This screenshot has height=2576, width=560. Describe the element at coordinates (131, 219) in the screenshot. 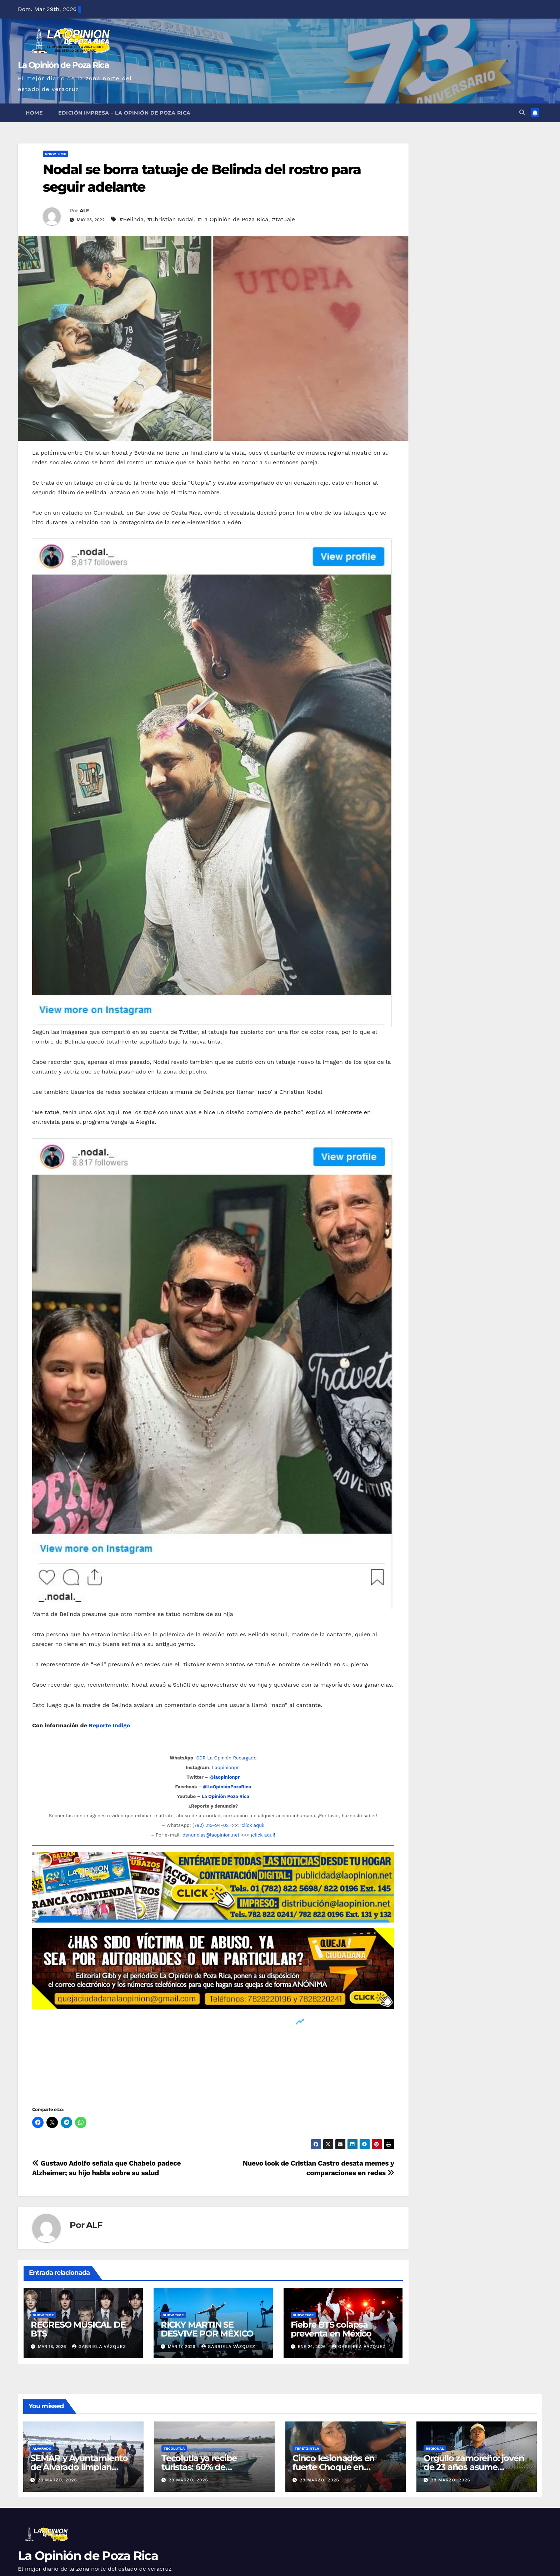

I see `#Belinda` at that location.